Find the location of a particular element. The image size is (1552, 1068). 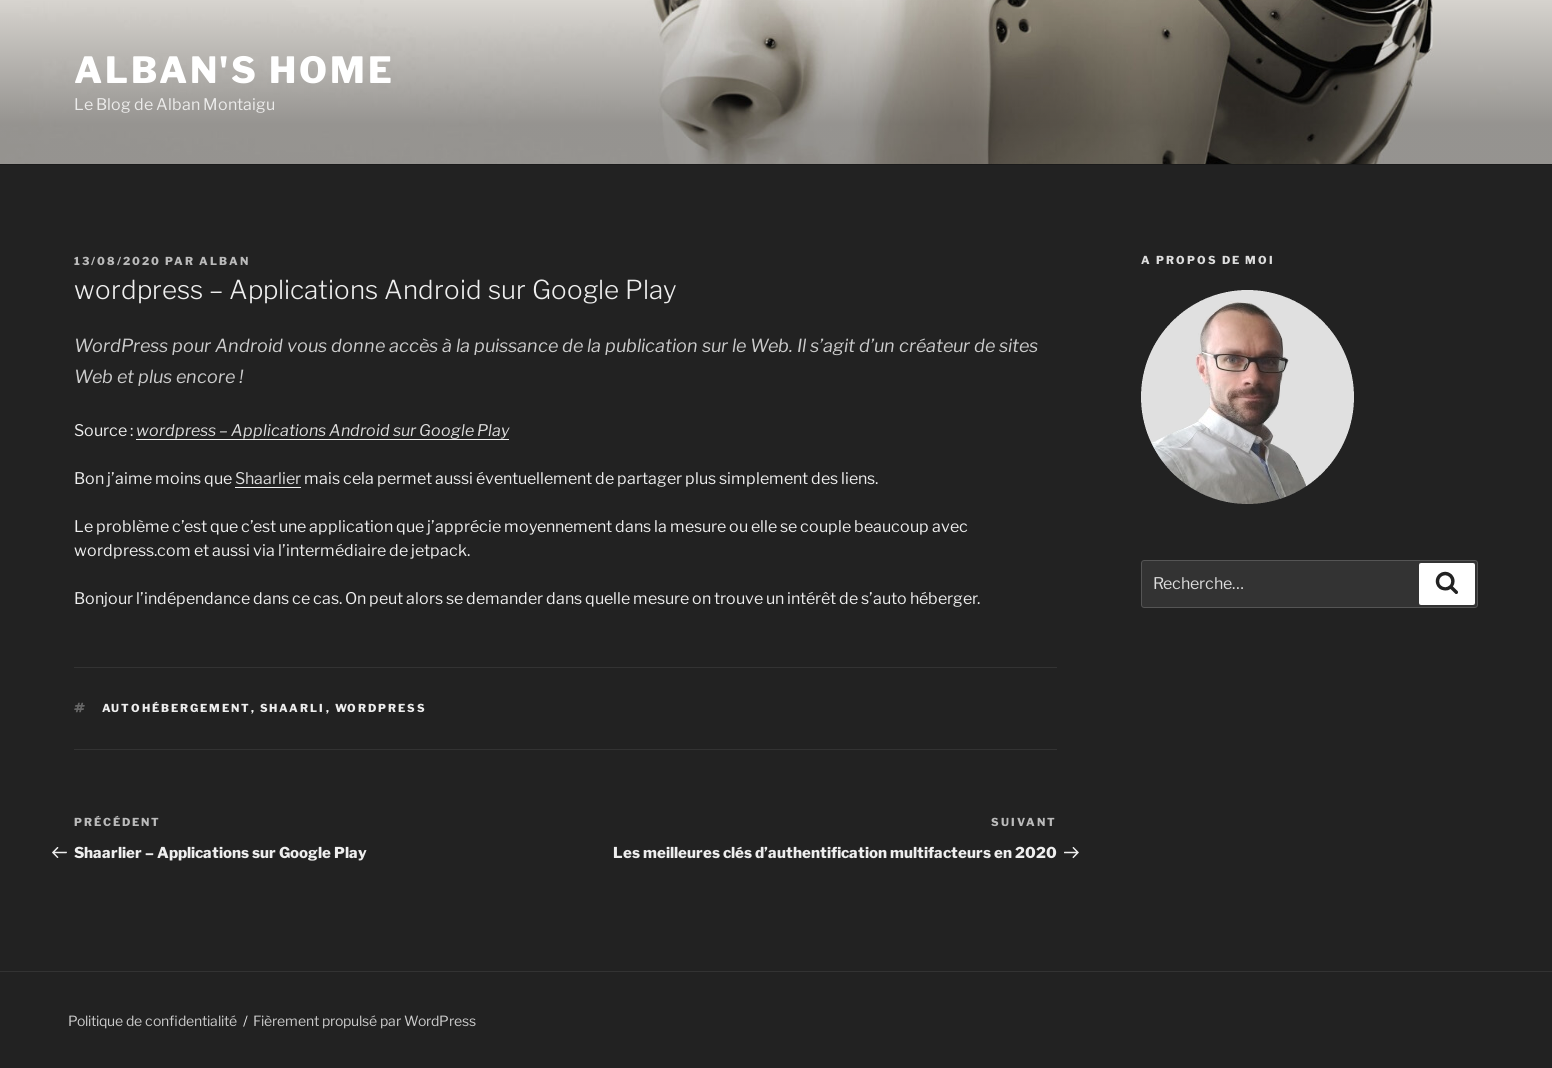

autohébergement is located at coordinates (176, 708).